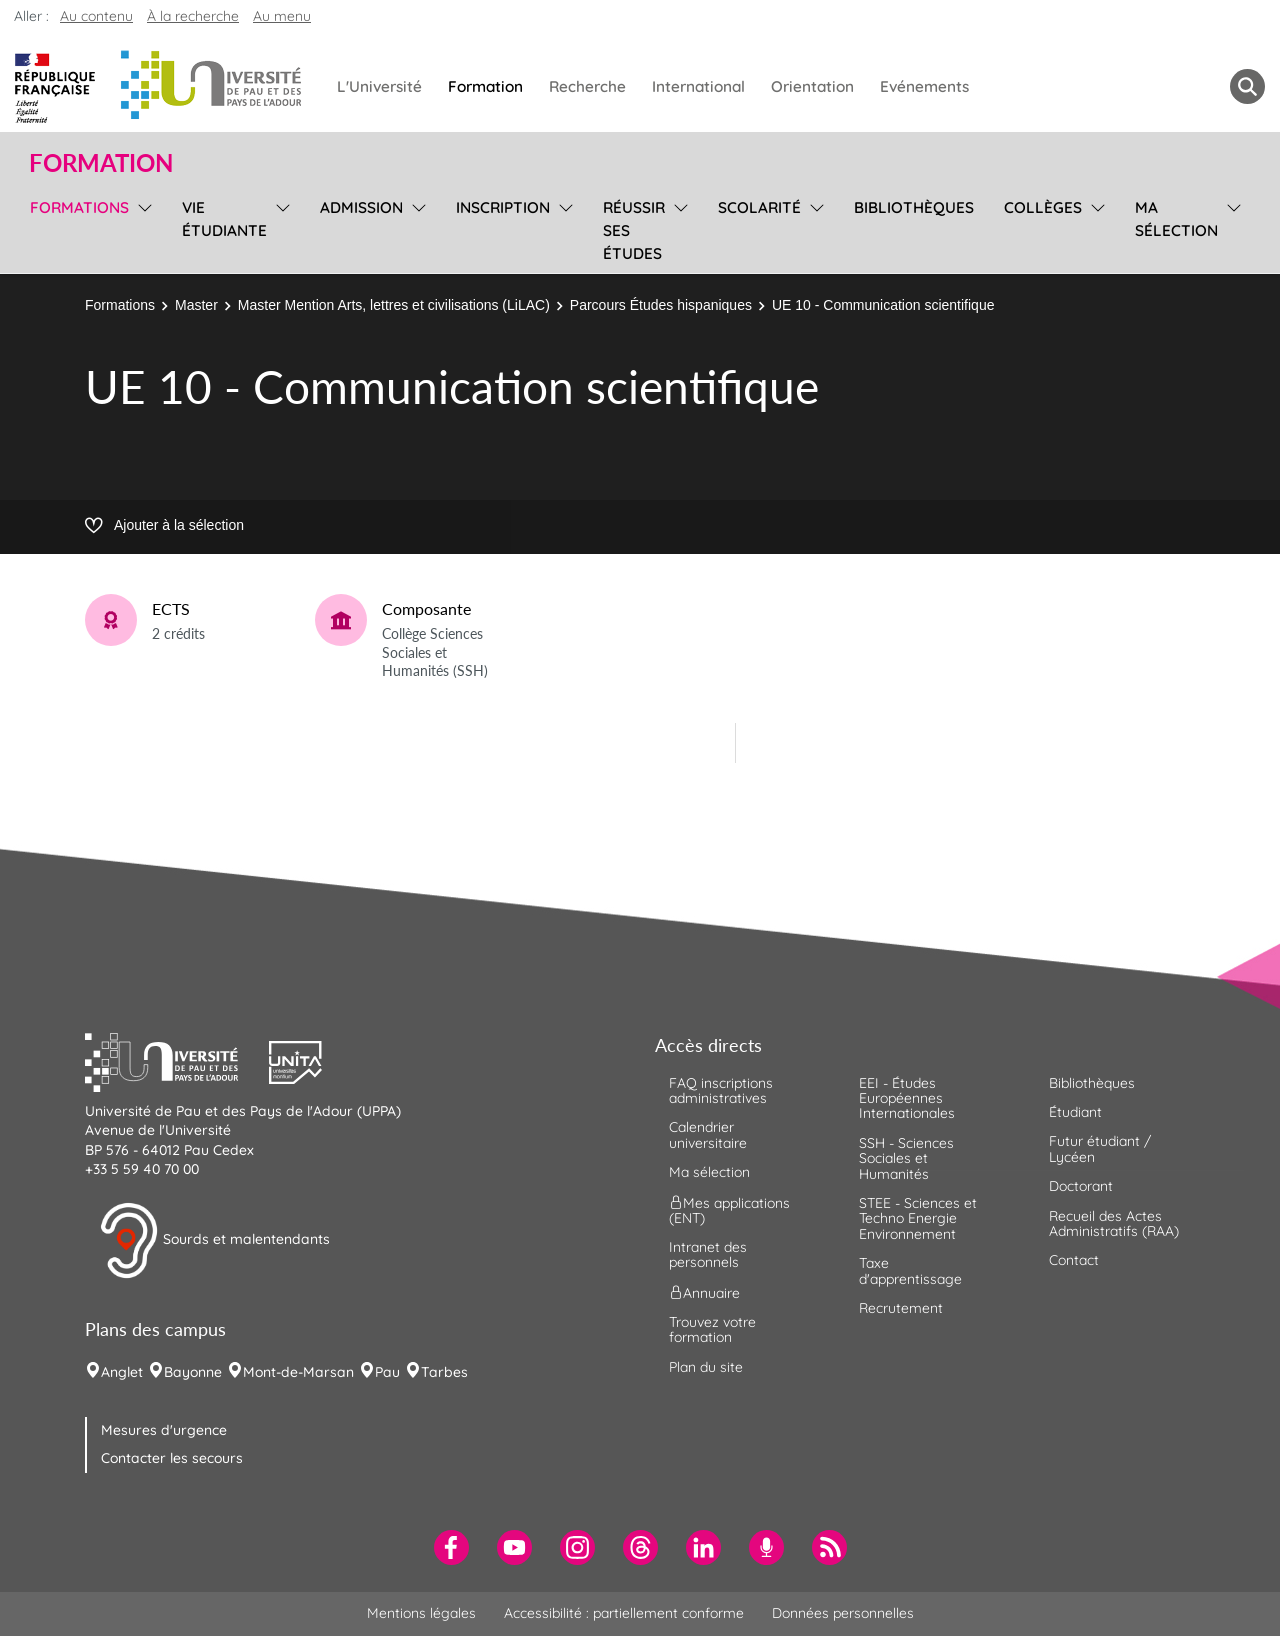  I want to click on Anglet [menuitem], so click(122, 1372).